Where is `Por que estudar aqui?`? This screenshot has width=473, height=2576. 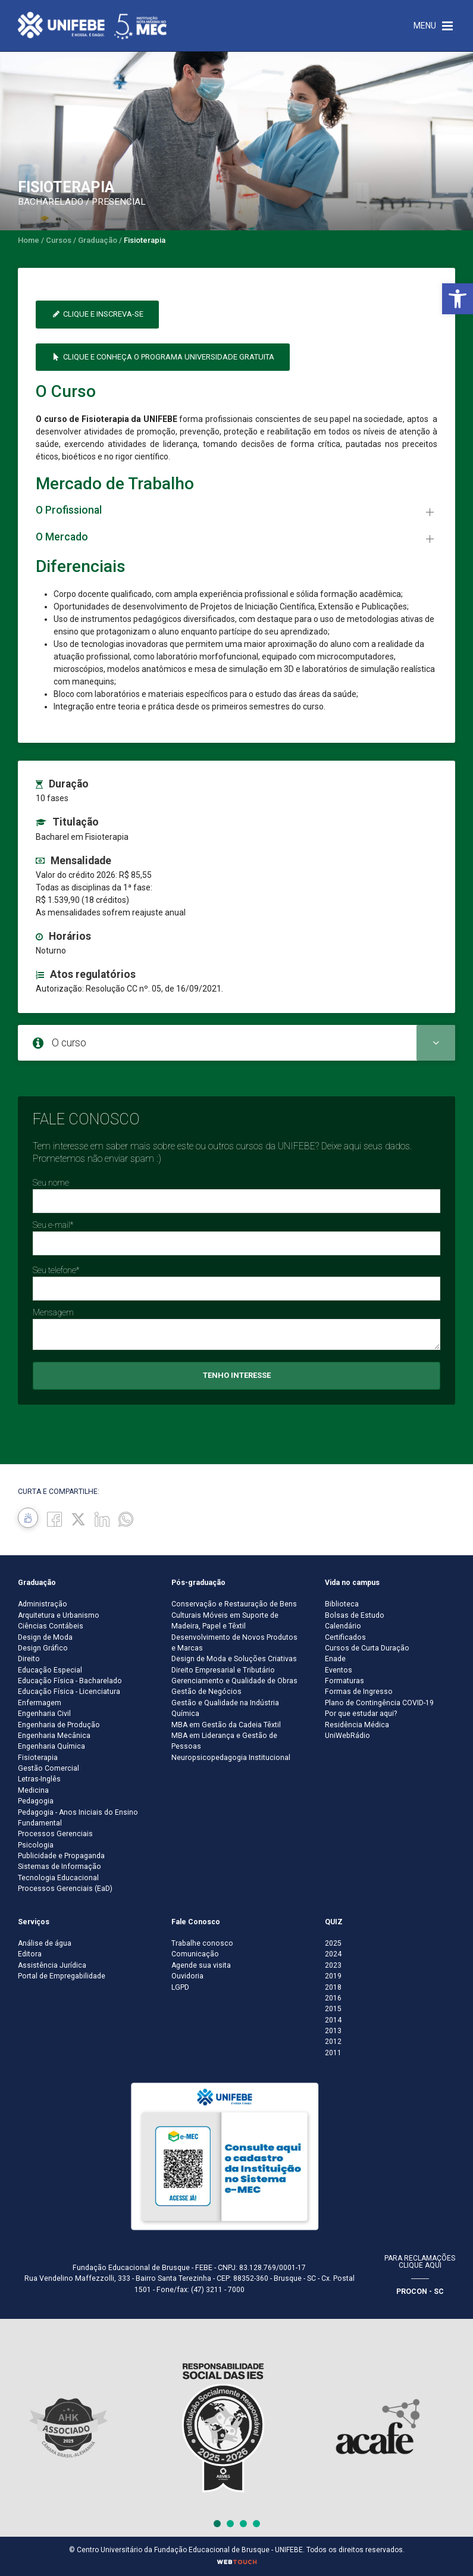
Por que estudar aqui? is located at coordinates (361, 1713).